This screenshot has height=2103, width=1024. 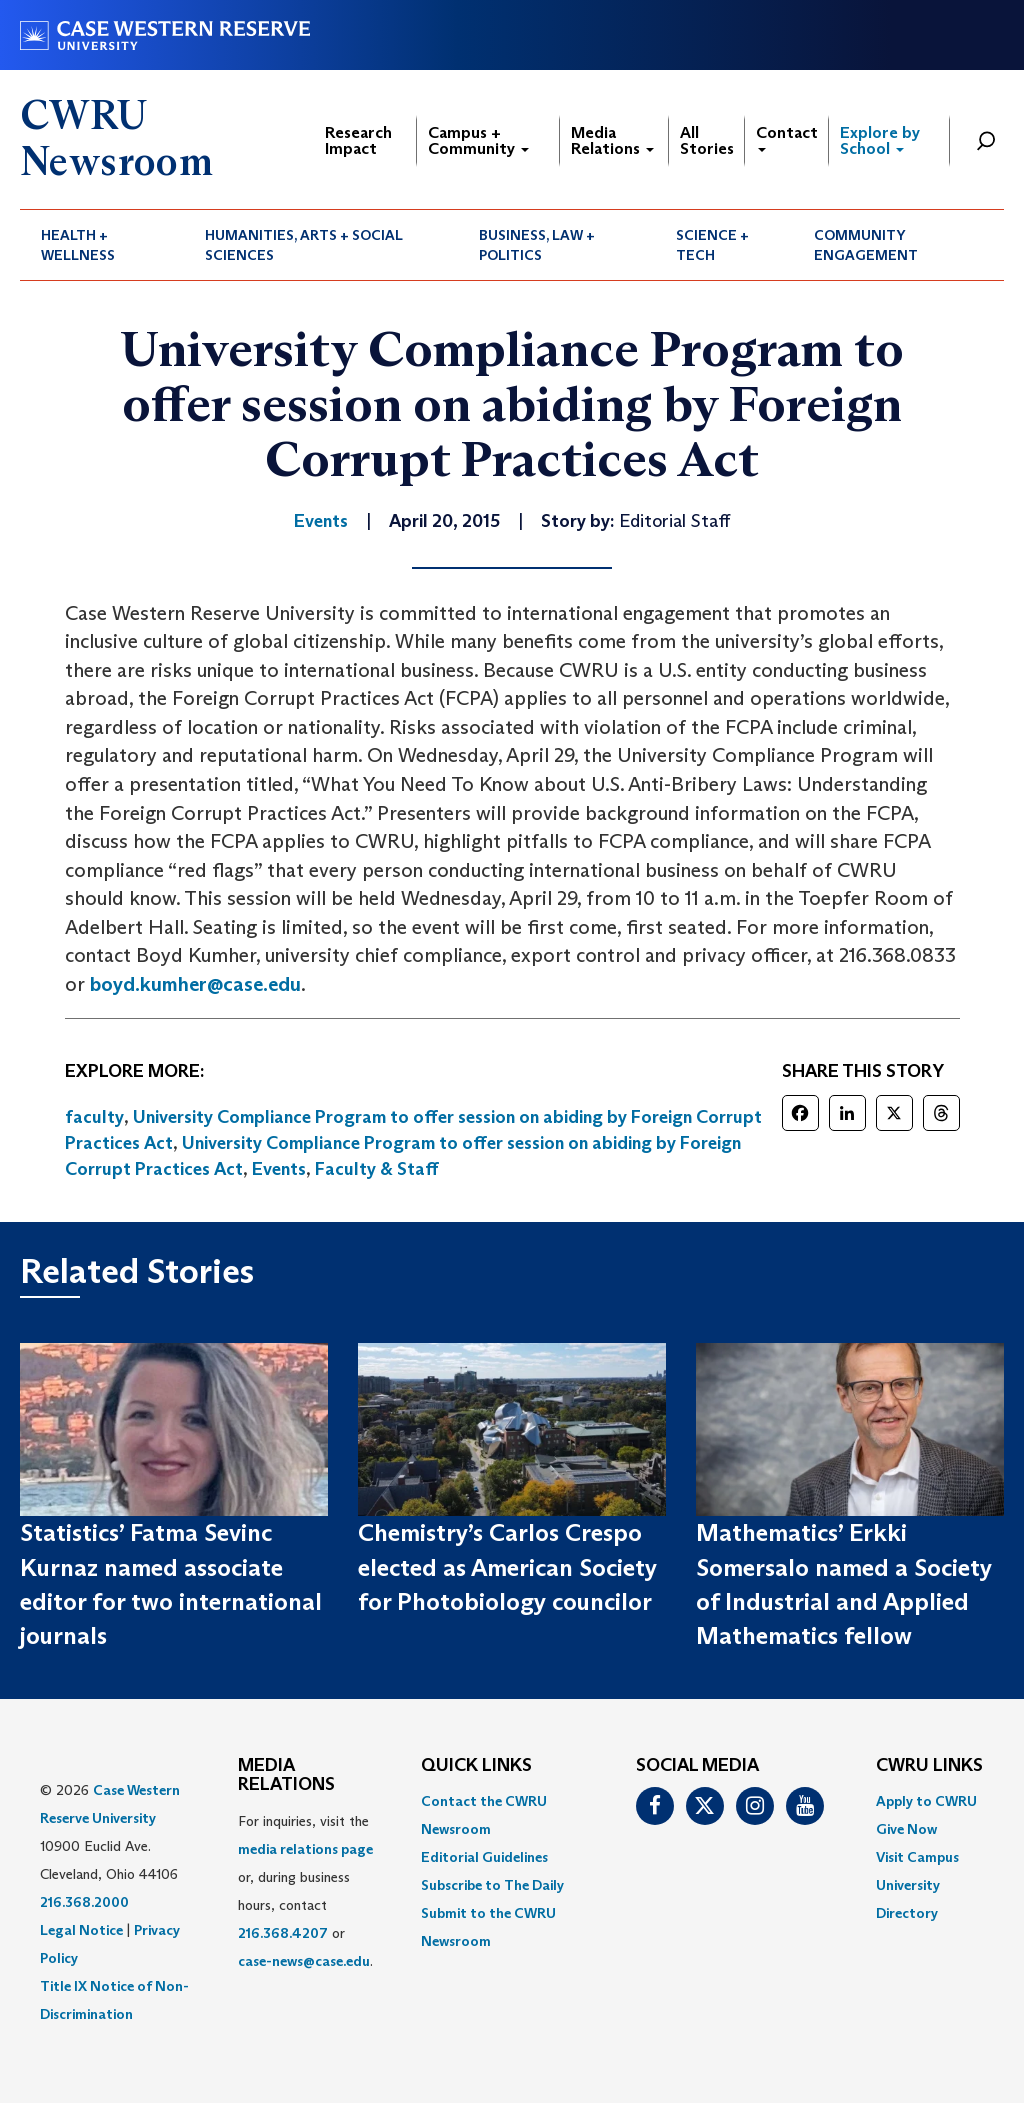 I want to click on Editorial Guidelines, so click(x=484, y=1857).